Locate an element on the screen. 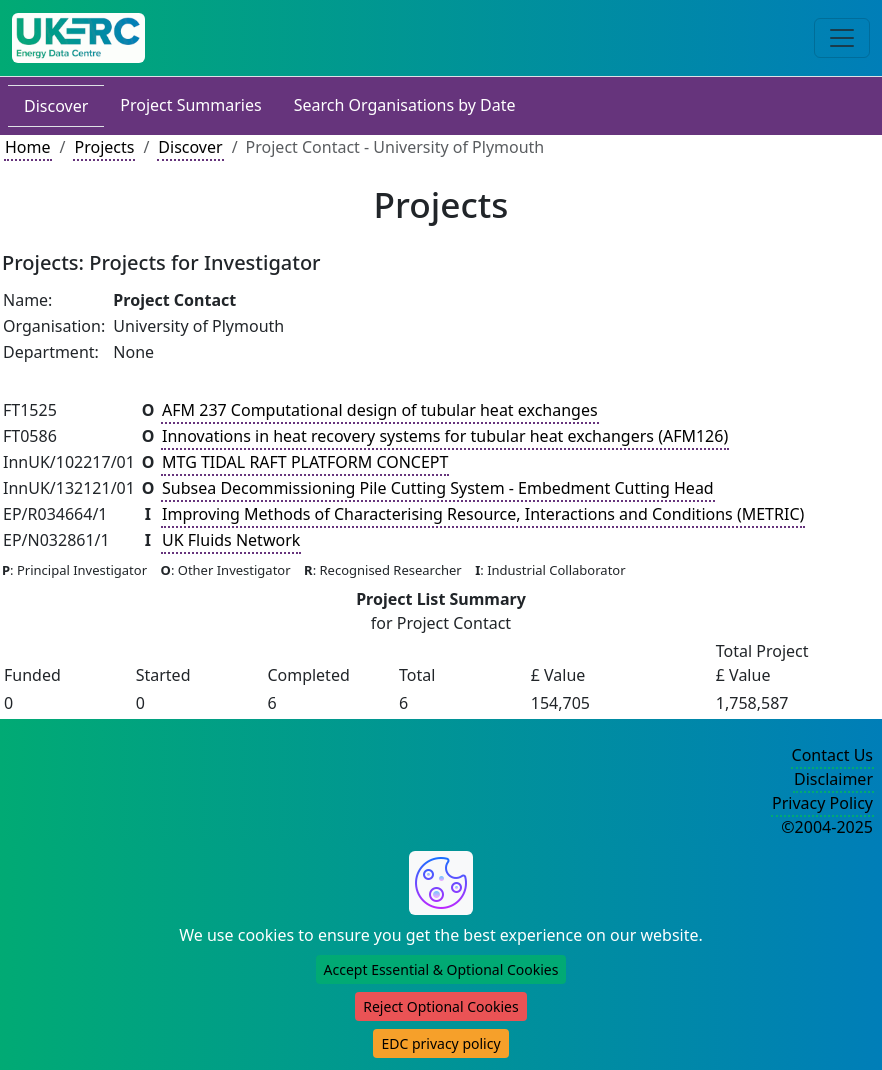 Image resolution: width=882 pixels, height=1070 pixels. Subsea Decommissioning Pile Cutting System - Embedment Cutting Head is located at coordinates (438, 488).